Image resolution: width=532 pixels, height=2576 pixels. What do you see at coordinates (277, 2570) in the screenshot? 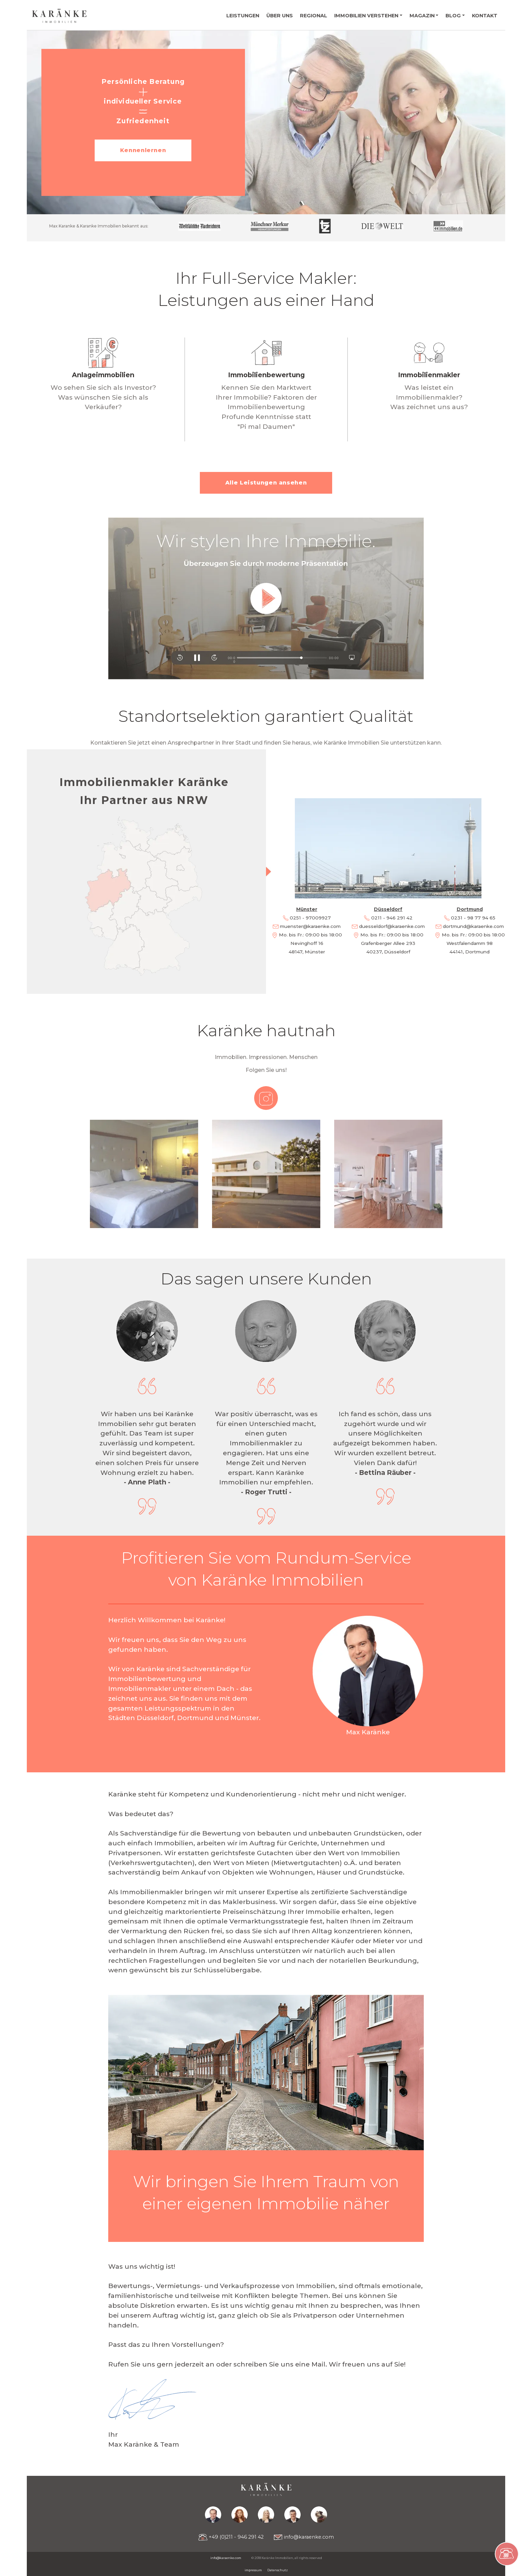
I see `Datenschutz` at bounding box center [277, 2570].